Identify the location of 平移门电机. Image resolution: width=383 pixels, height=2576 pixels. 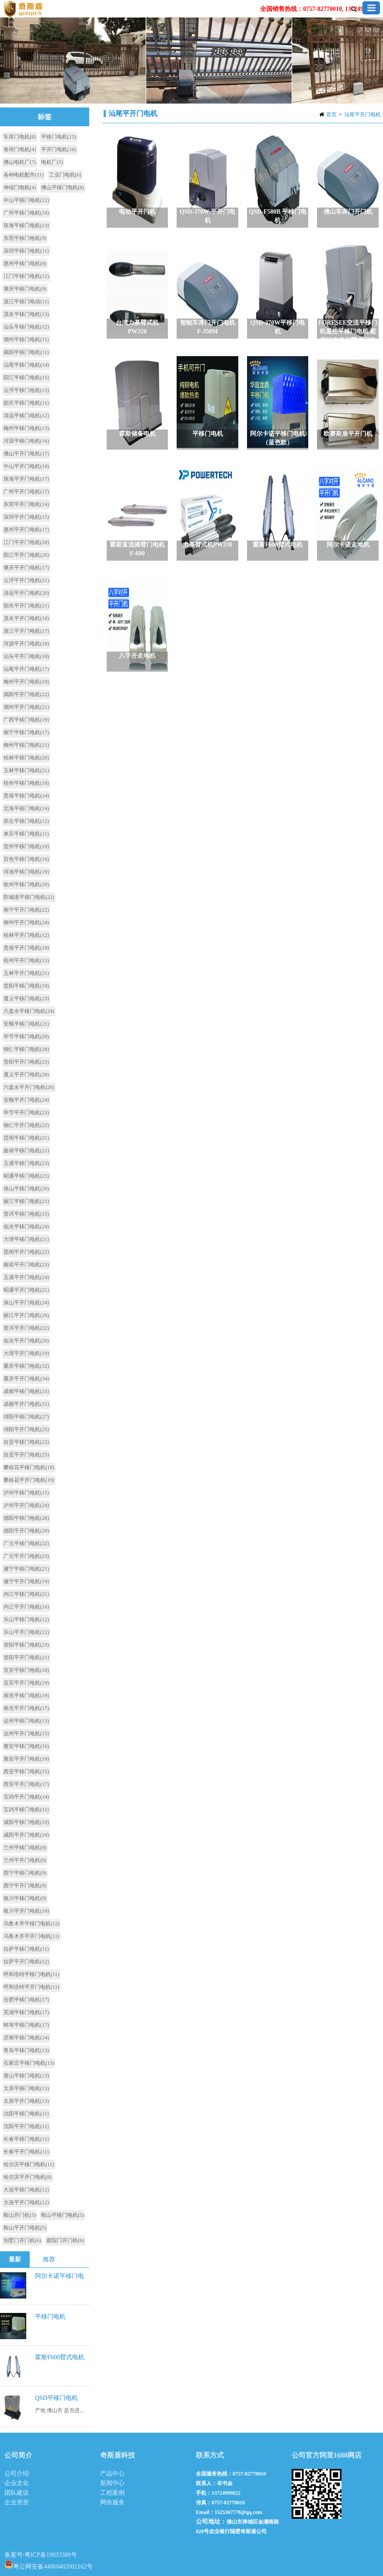
(58, 137).